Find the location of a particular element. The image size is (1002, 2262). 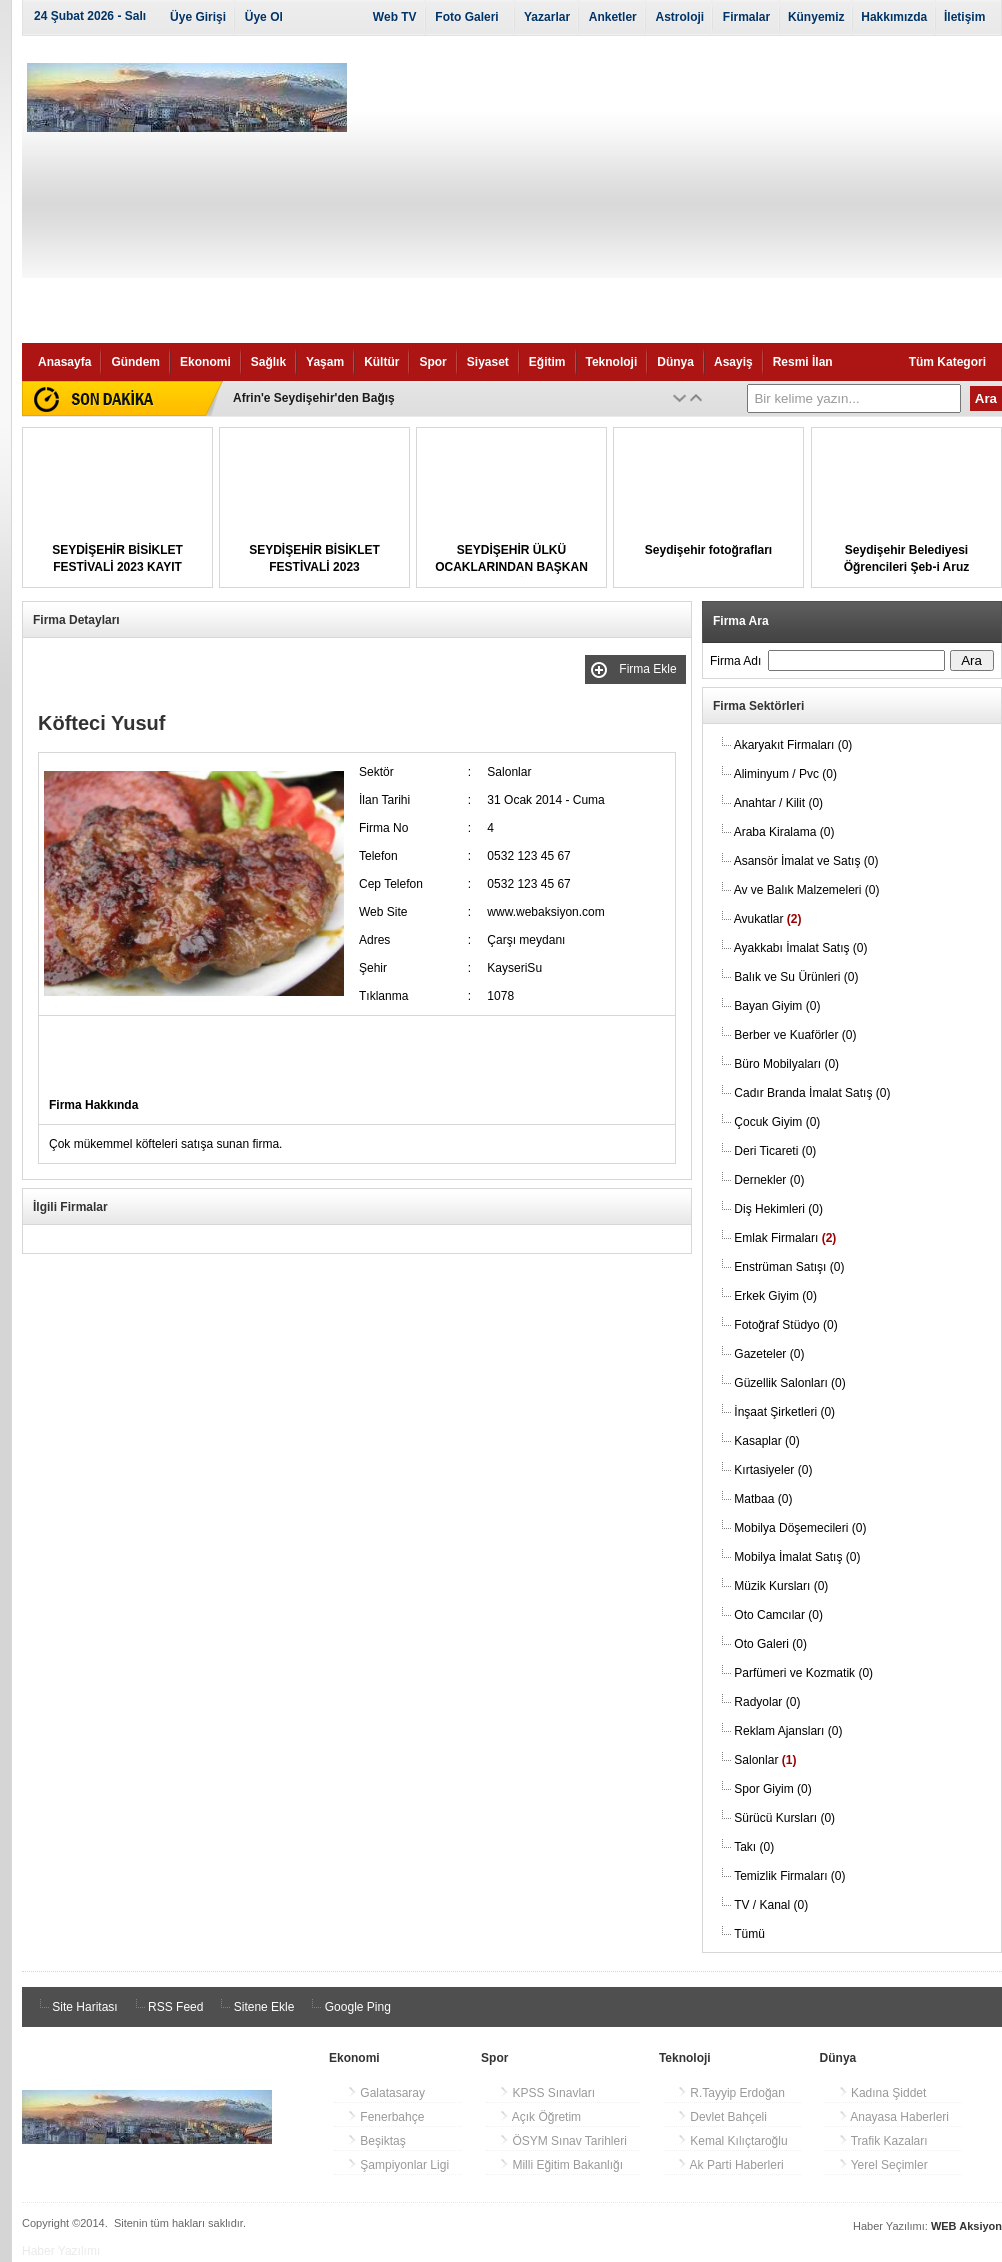

Erkek Giyim is located at coordinates (775, 1296).